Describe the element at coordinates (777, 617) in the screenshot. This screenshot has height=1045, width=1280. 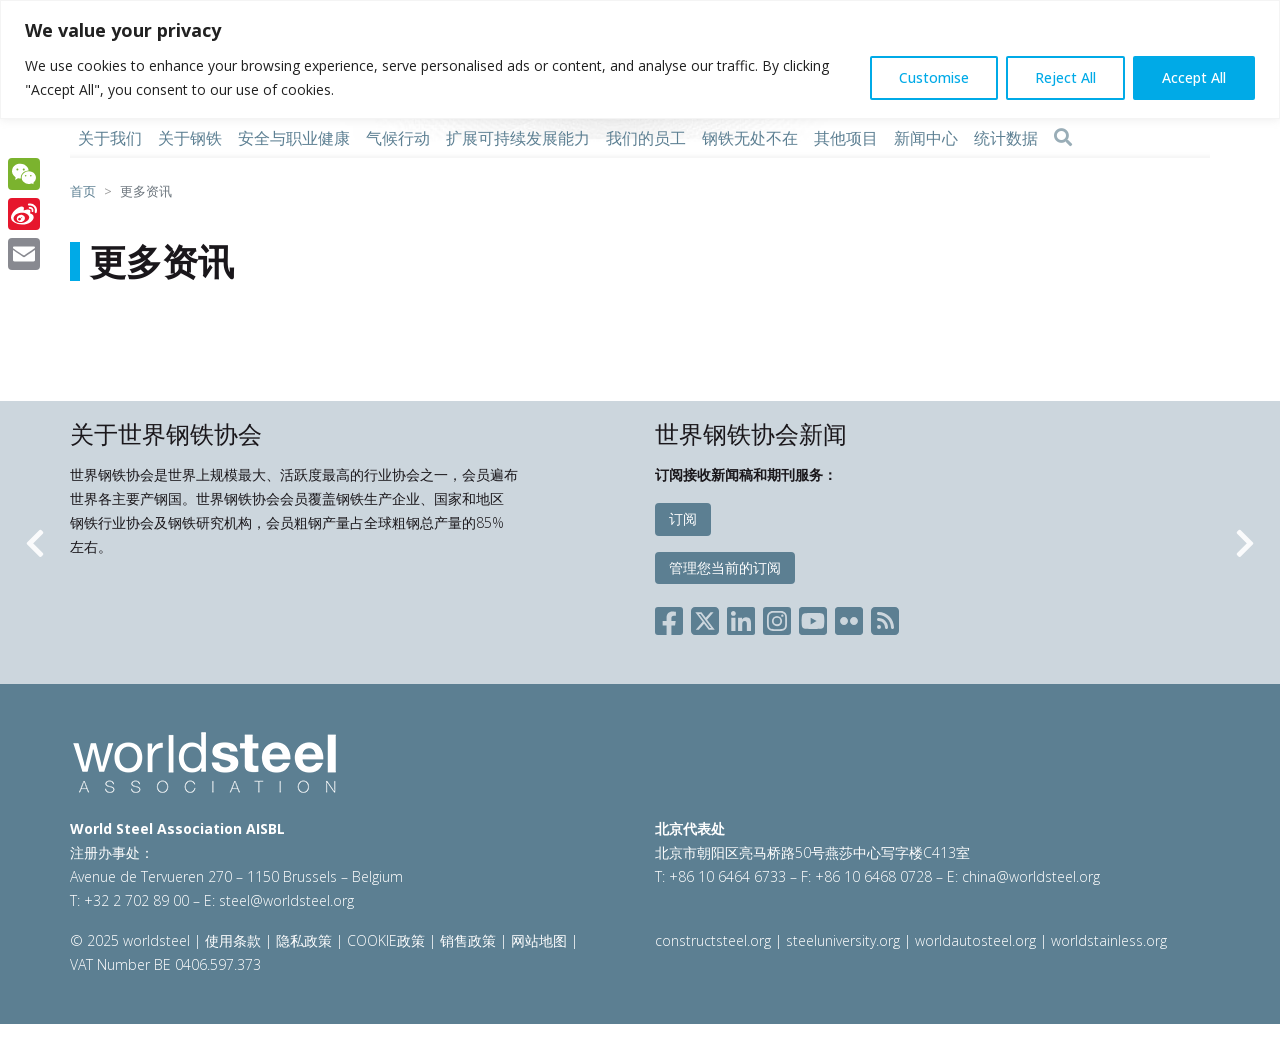
I see `[Social Instagram]` at that location.